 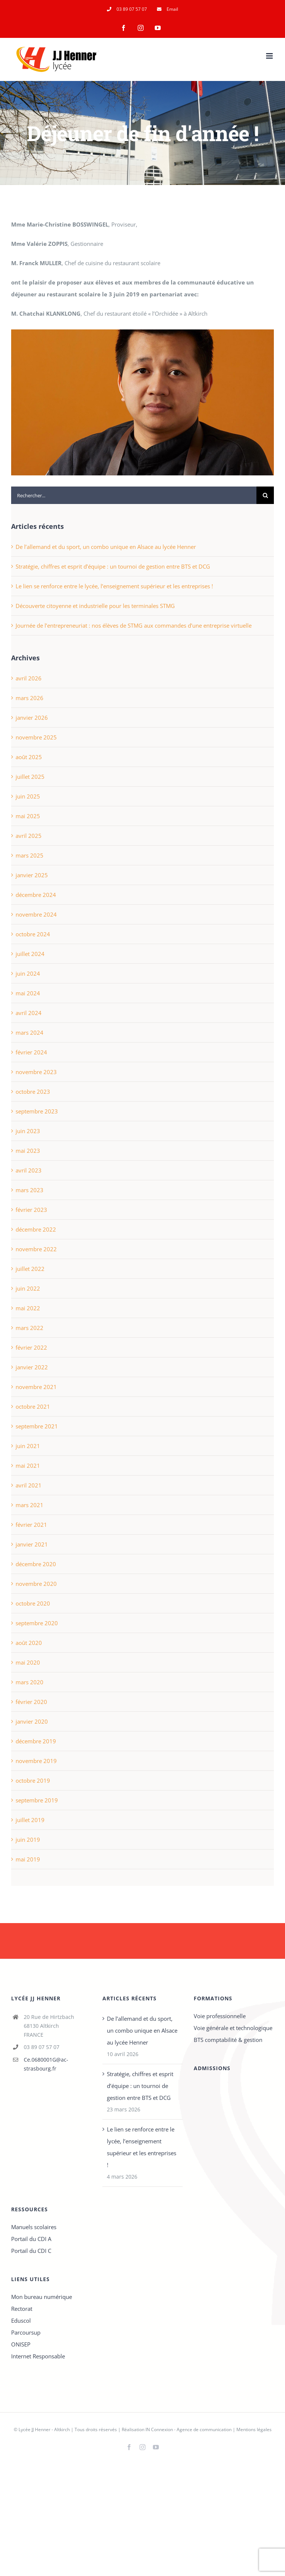 What do you see at coordinates (33, 1603) in the screenshot?
I see `octobre 2020` at bounding box center [33, 1603].